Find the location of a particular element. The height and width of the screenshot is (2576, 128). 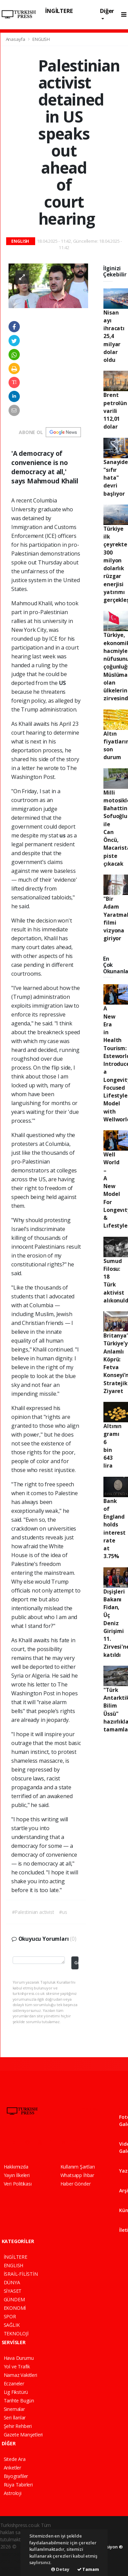

Tamam is located at coordinates (88, 2569).